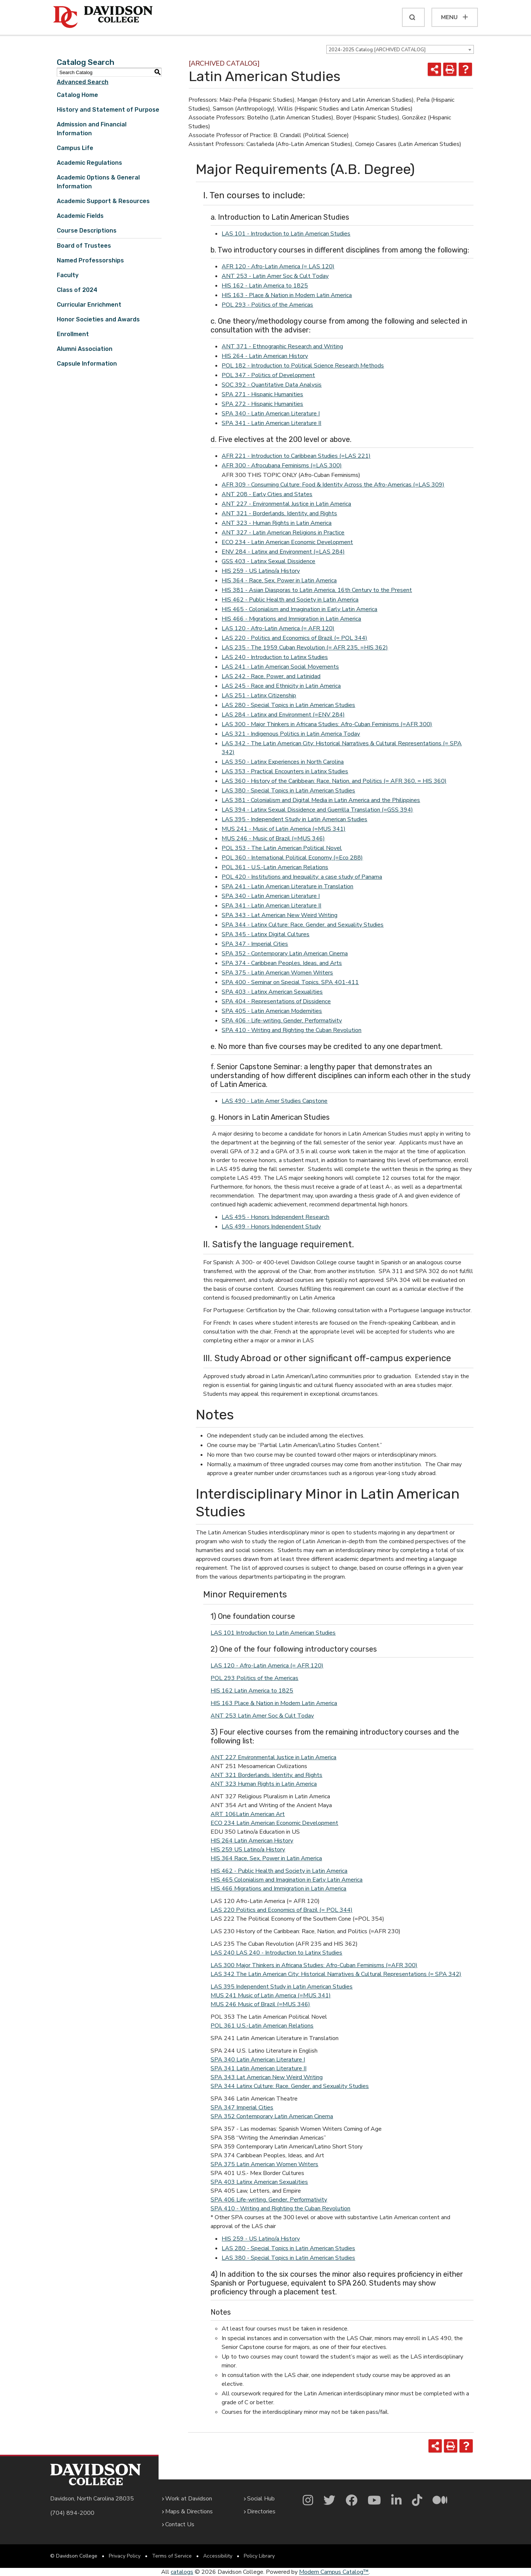 This screenshot has height=2576, width=531. Describe the element at coordinates (400, 49) in the screenshot. I see `[combobox]` at that location.